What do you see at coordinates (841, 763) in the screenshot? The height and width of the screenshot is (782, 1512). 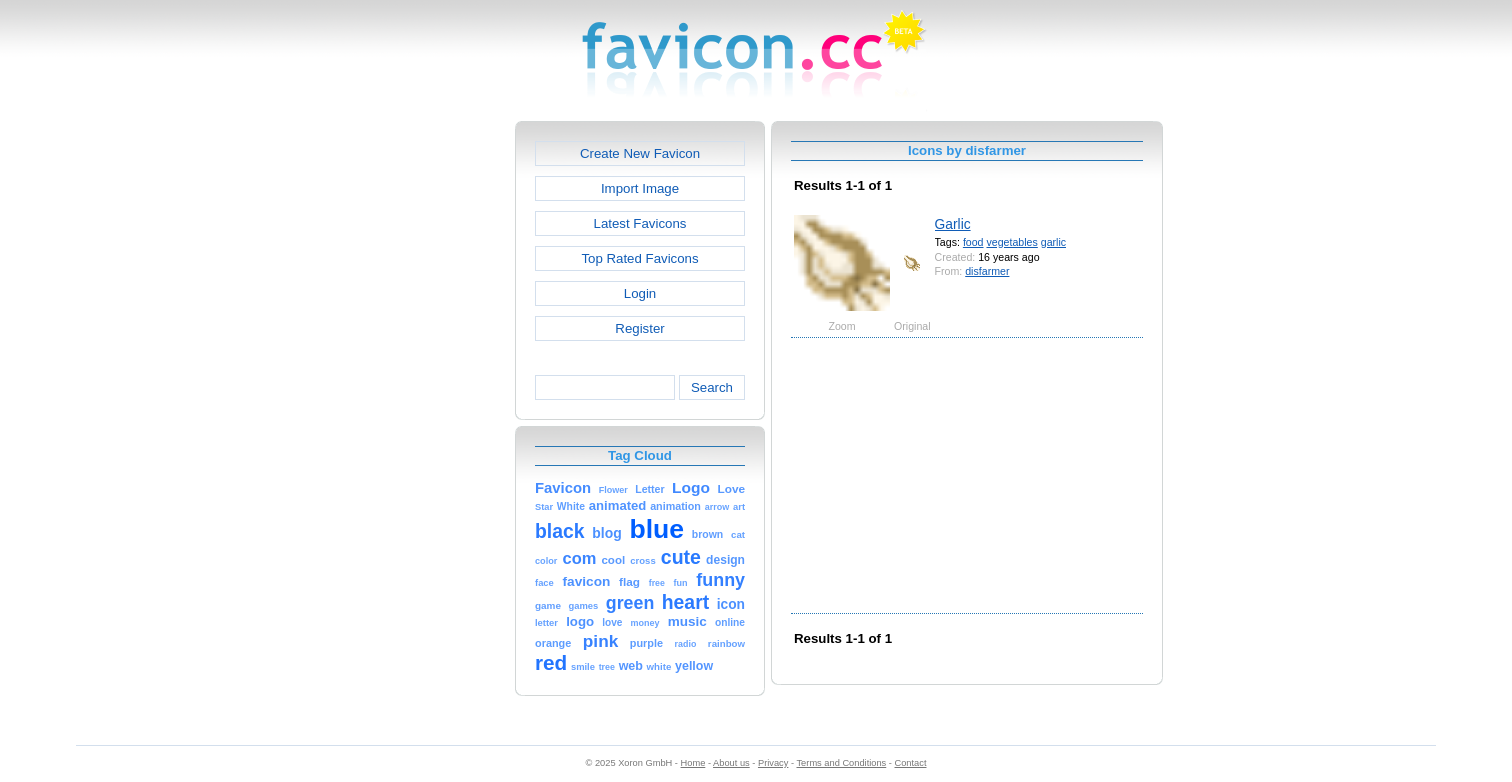 I see `Terms and Conditions` at bounding box center [841, 763].